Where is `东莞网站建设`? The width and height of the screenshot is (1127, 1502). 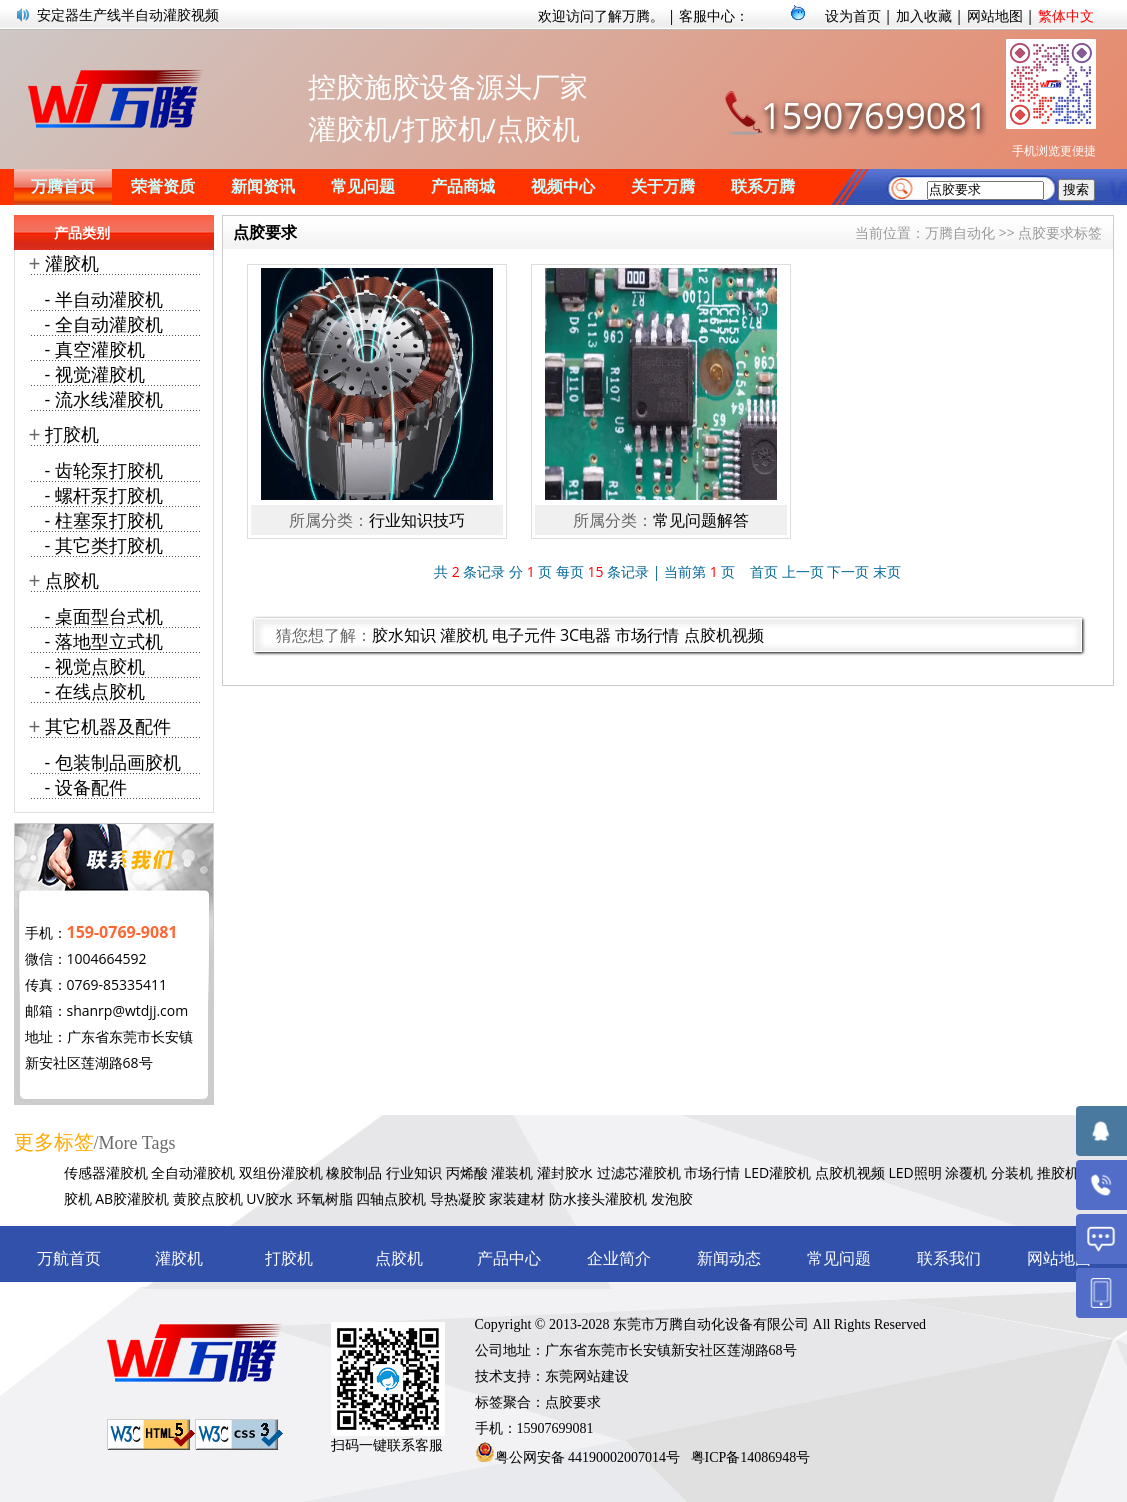
东莞网站建设 is located at coordinates (587, 1376).